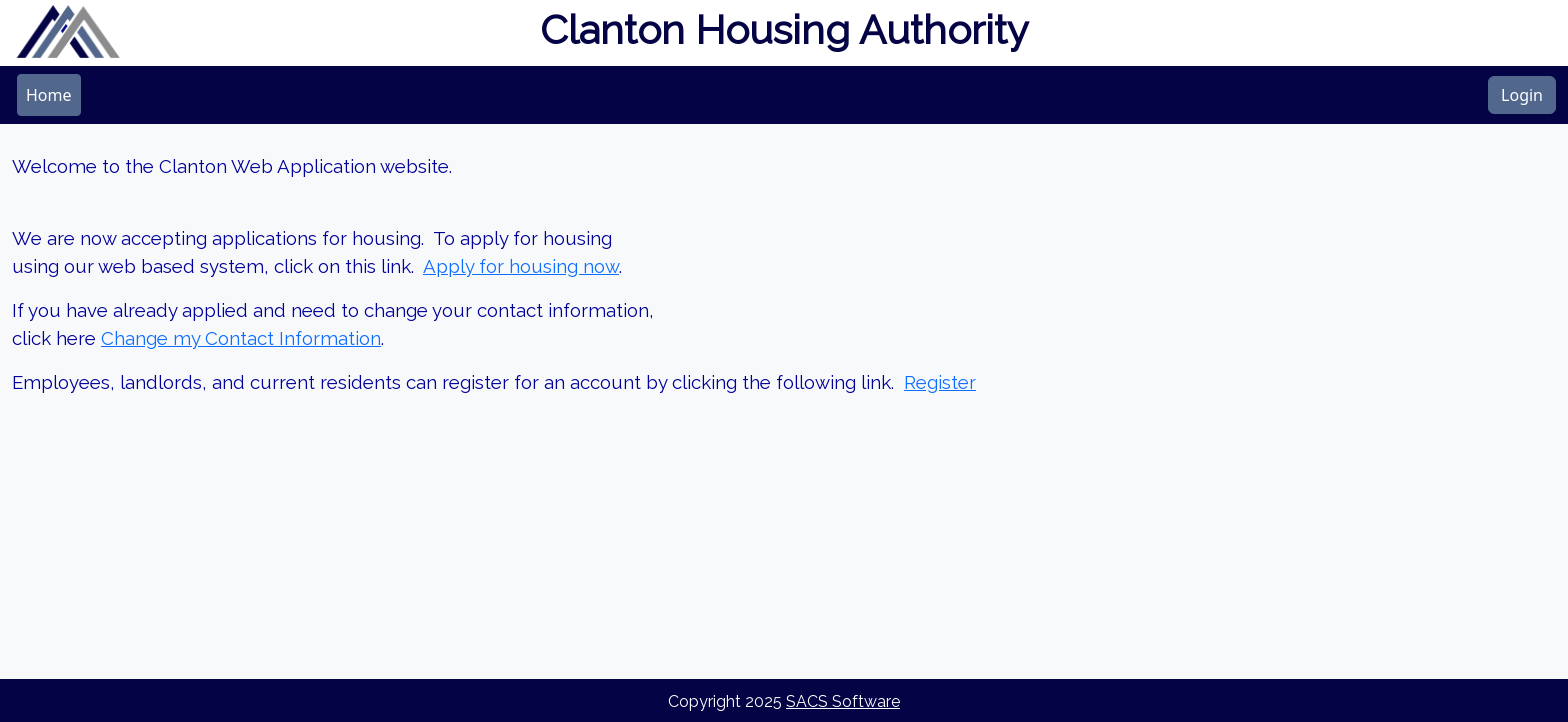 This screenshot has height=722, width=1568. I want to click on Login, so click(1522, 95).